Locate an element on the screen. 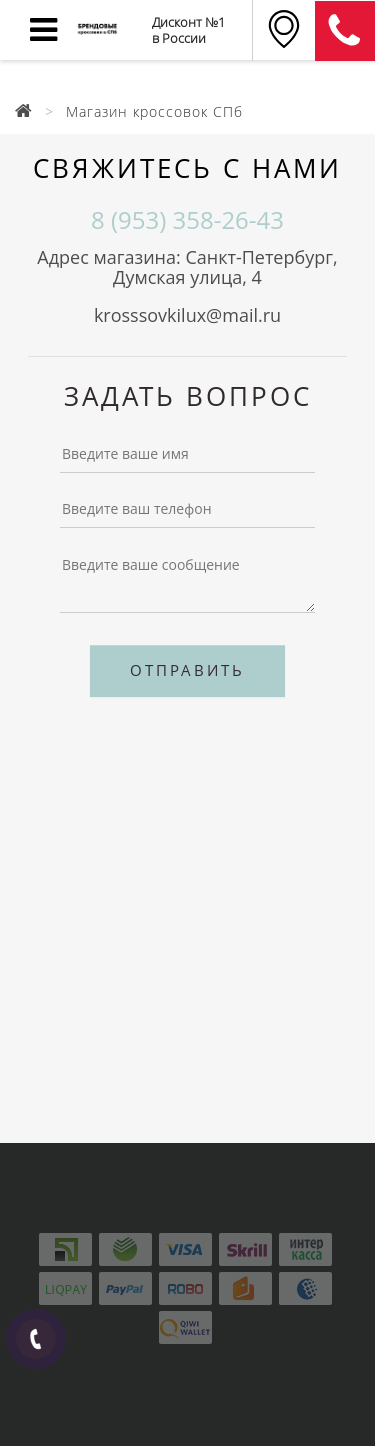  Отправить is located at coordinates (187, 670).